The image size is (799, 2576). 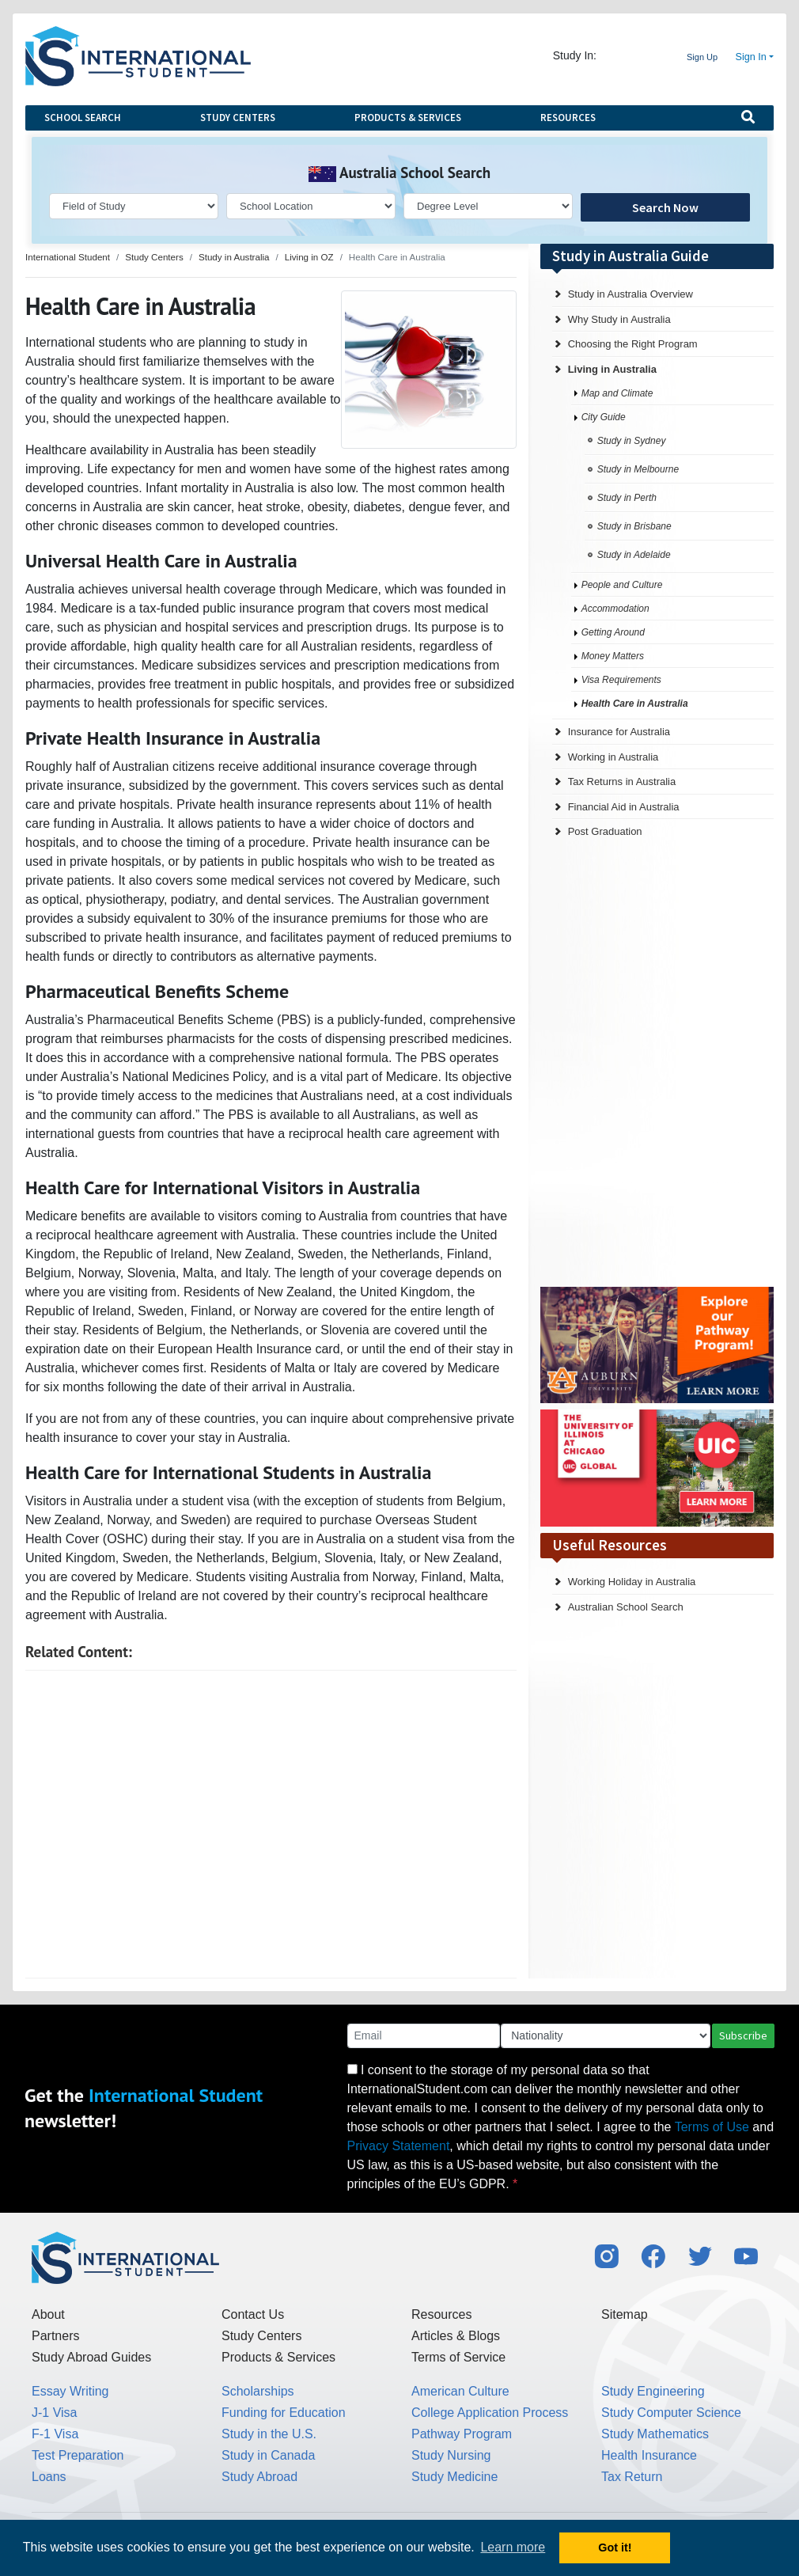 I want to click on Study Engineering, so click(x=653, y=2391).